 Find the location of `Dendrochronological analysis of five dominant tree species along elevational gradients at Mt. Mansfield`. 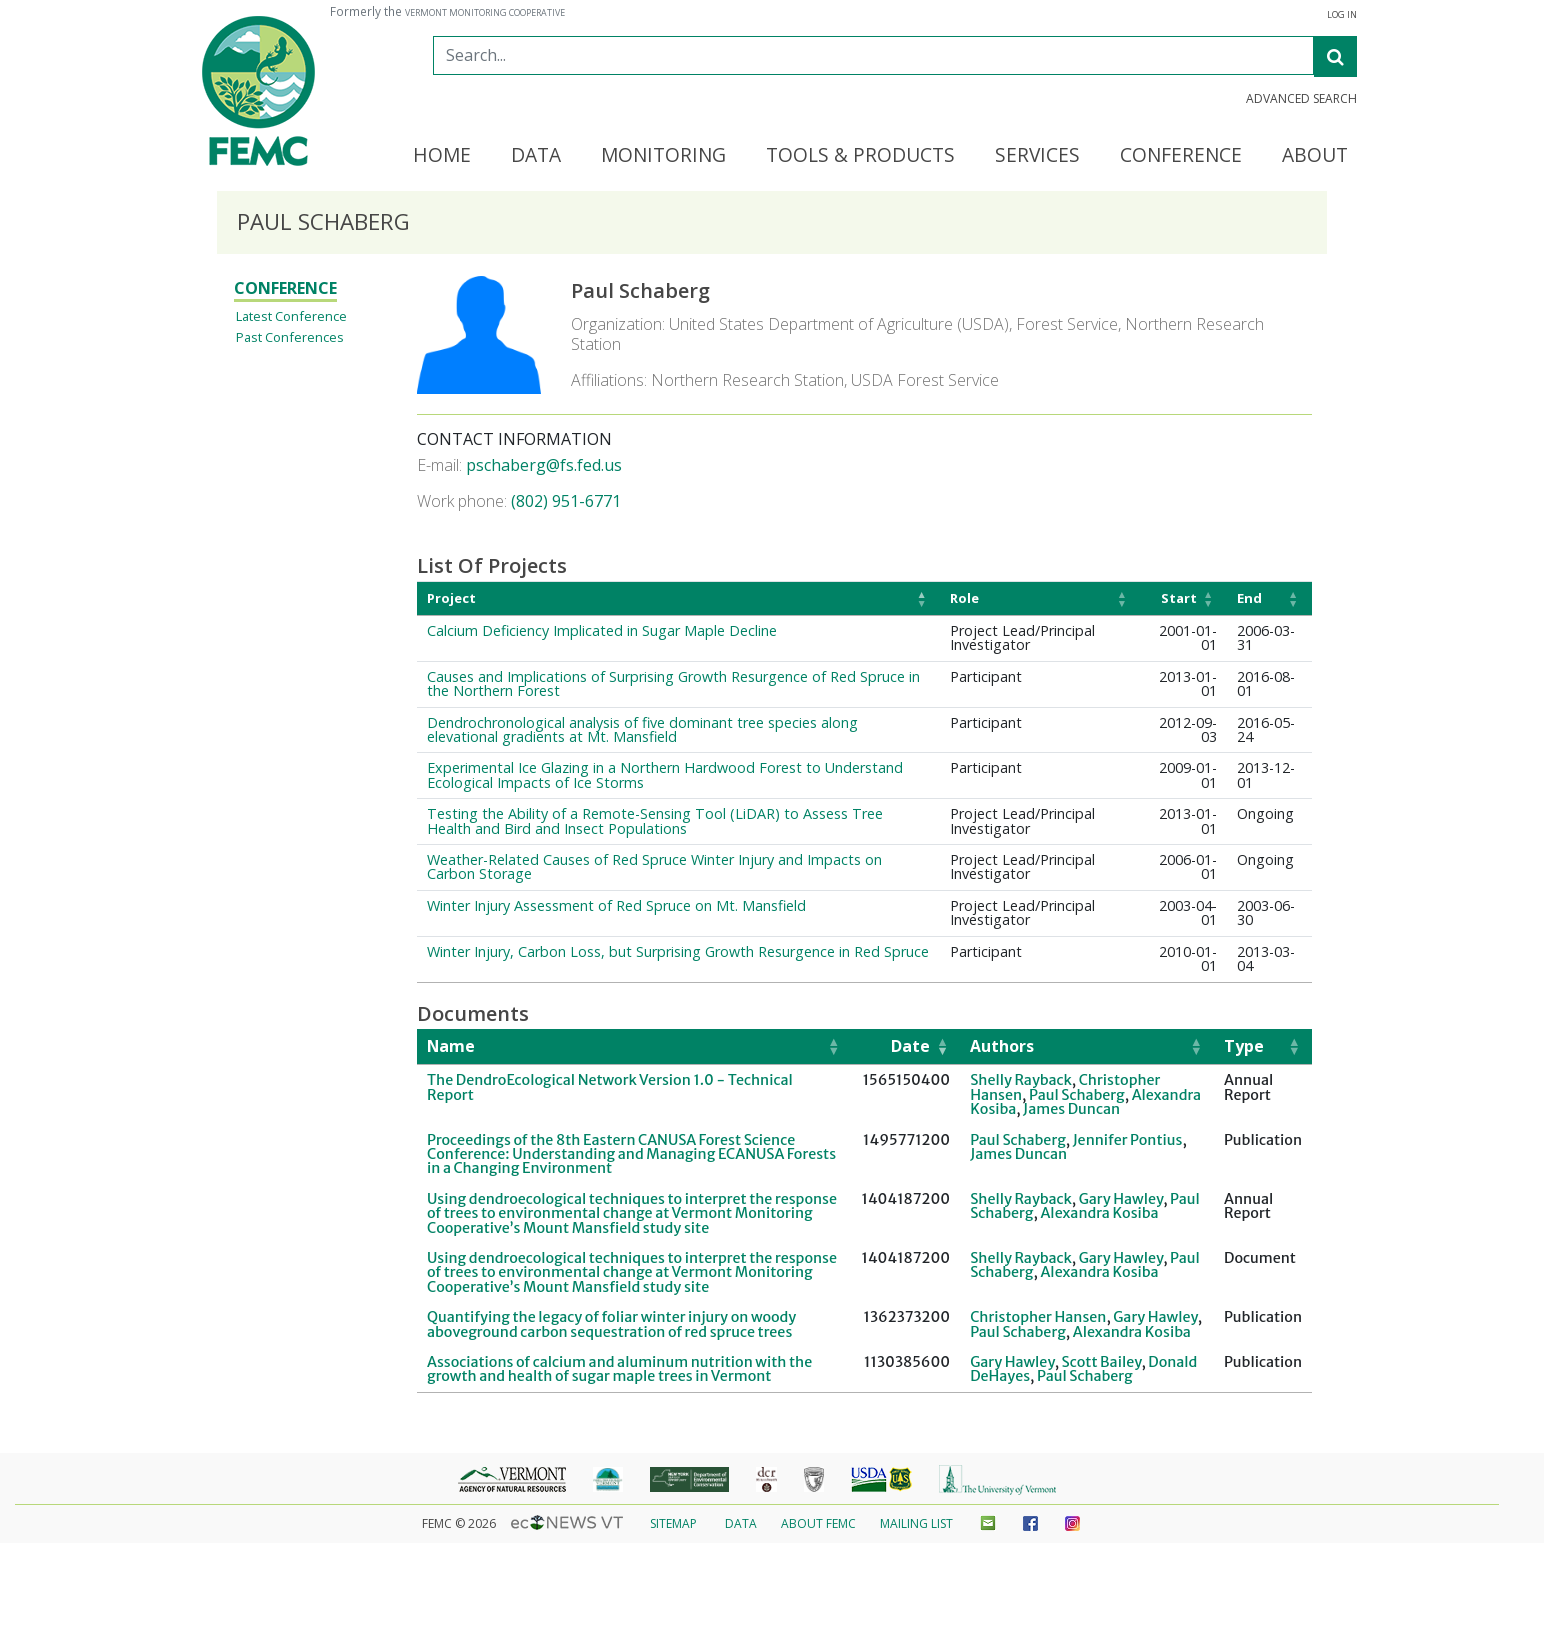

Dendrochronological analysis of five dominant tree species along elevational gradients at Mt. Mansfield is located at coordinates (642, 729).